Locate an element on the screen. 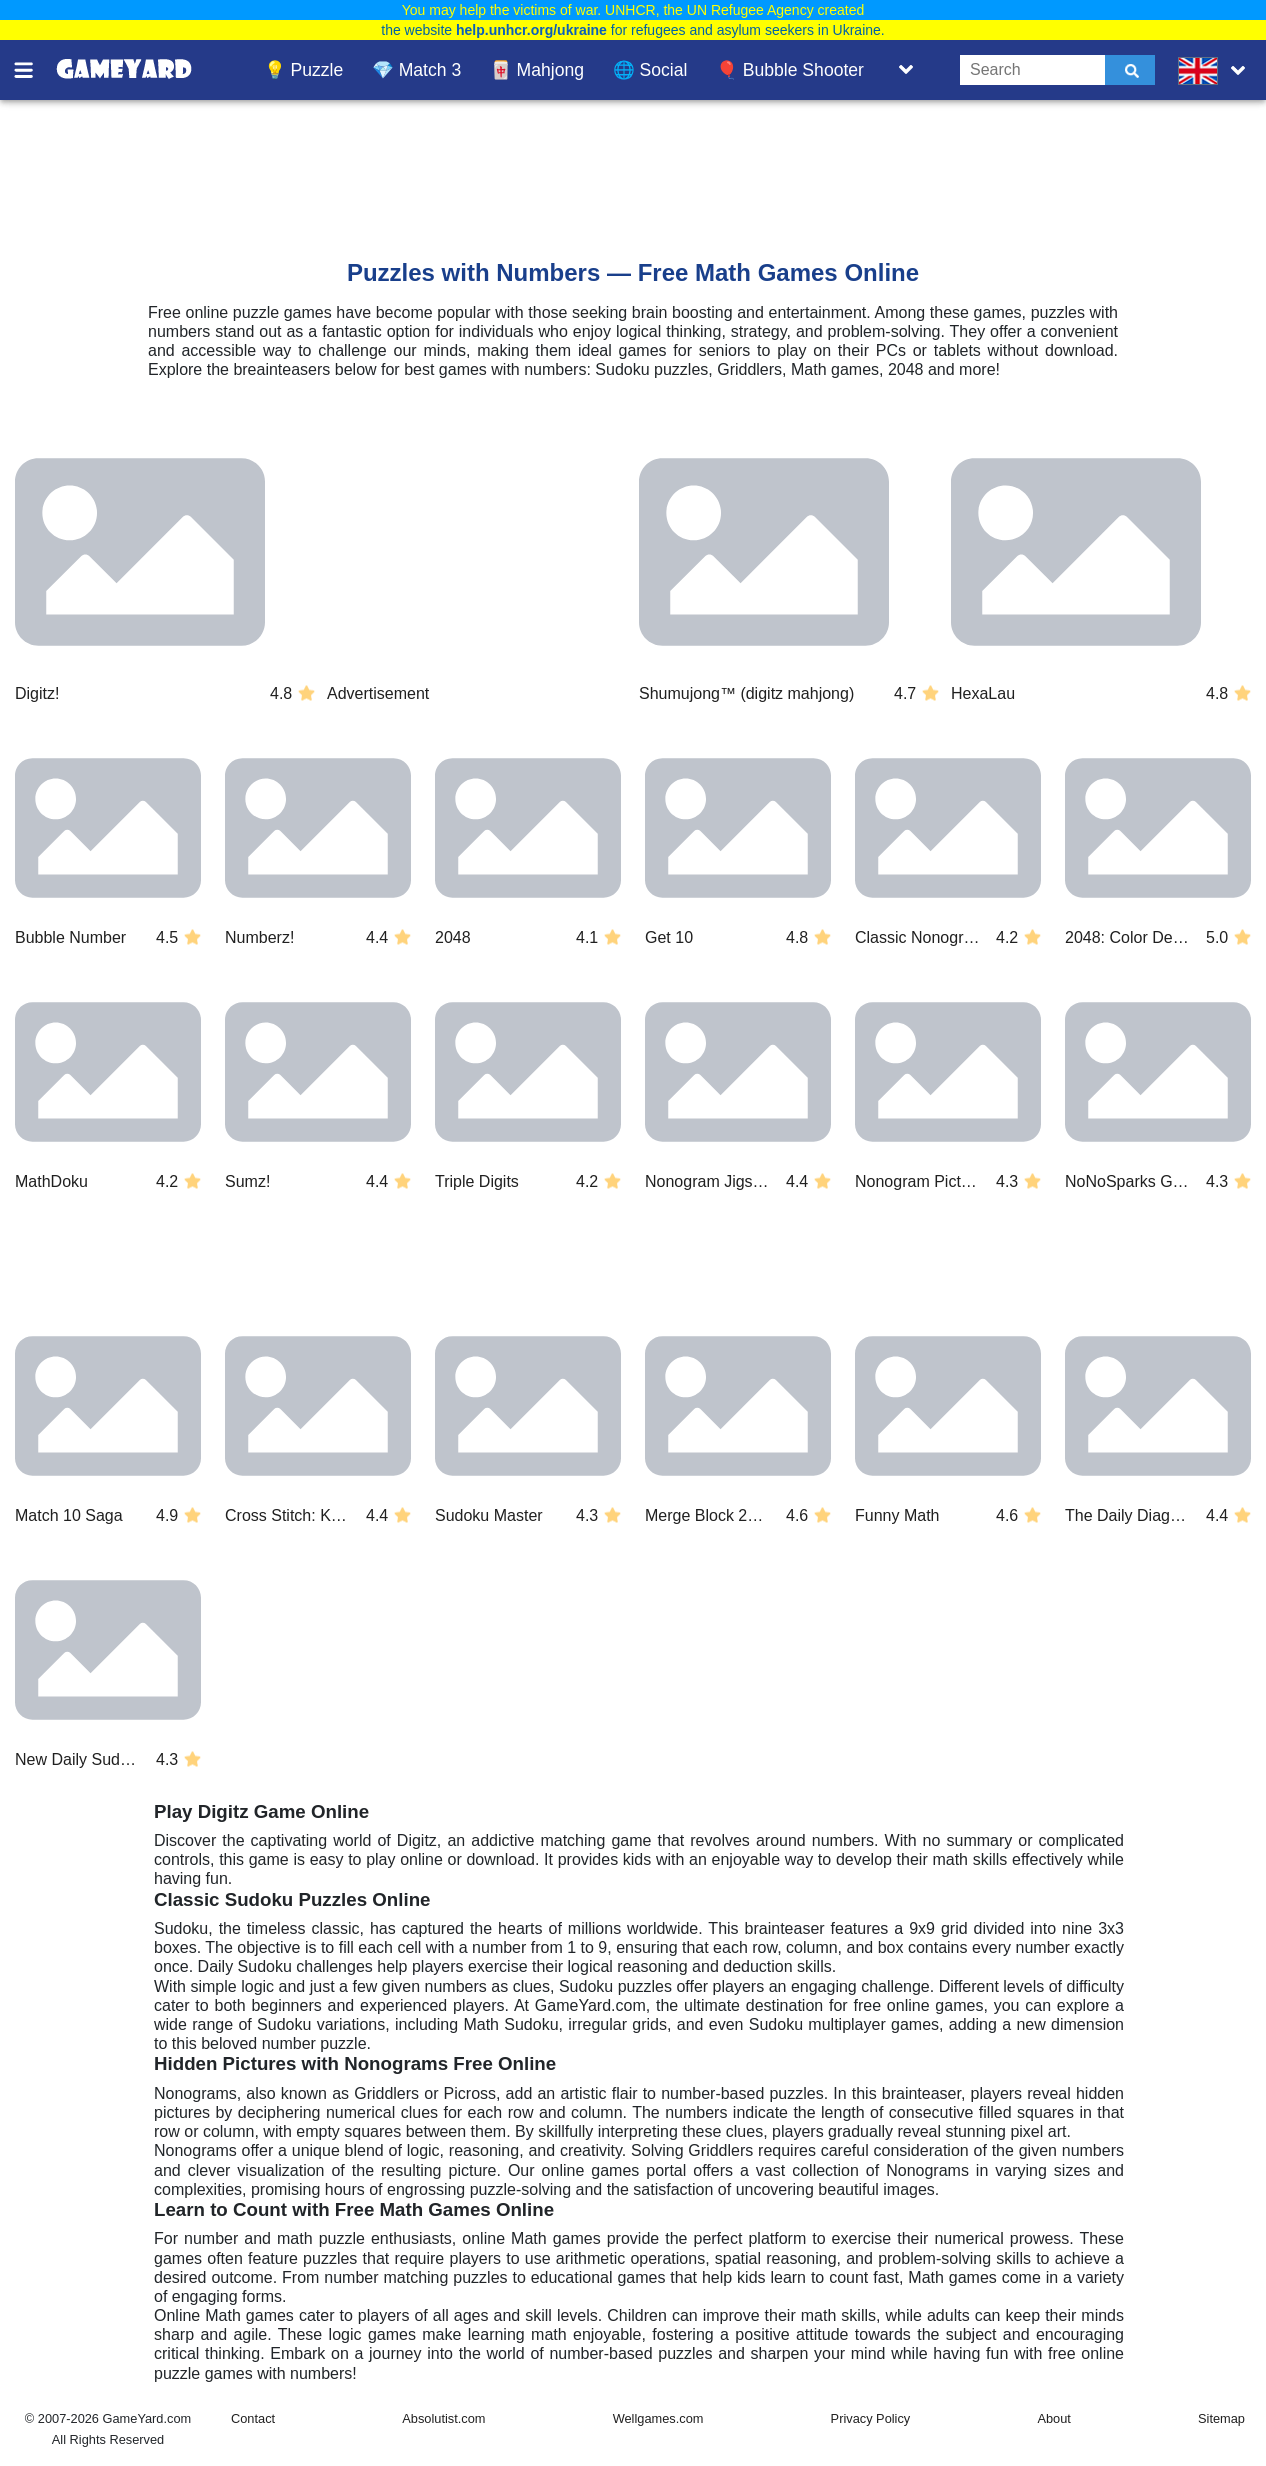 The height and width of the screenshot is (2466, 1266). 🎈 Bubble Shooter is located at coordinates (790, 70).